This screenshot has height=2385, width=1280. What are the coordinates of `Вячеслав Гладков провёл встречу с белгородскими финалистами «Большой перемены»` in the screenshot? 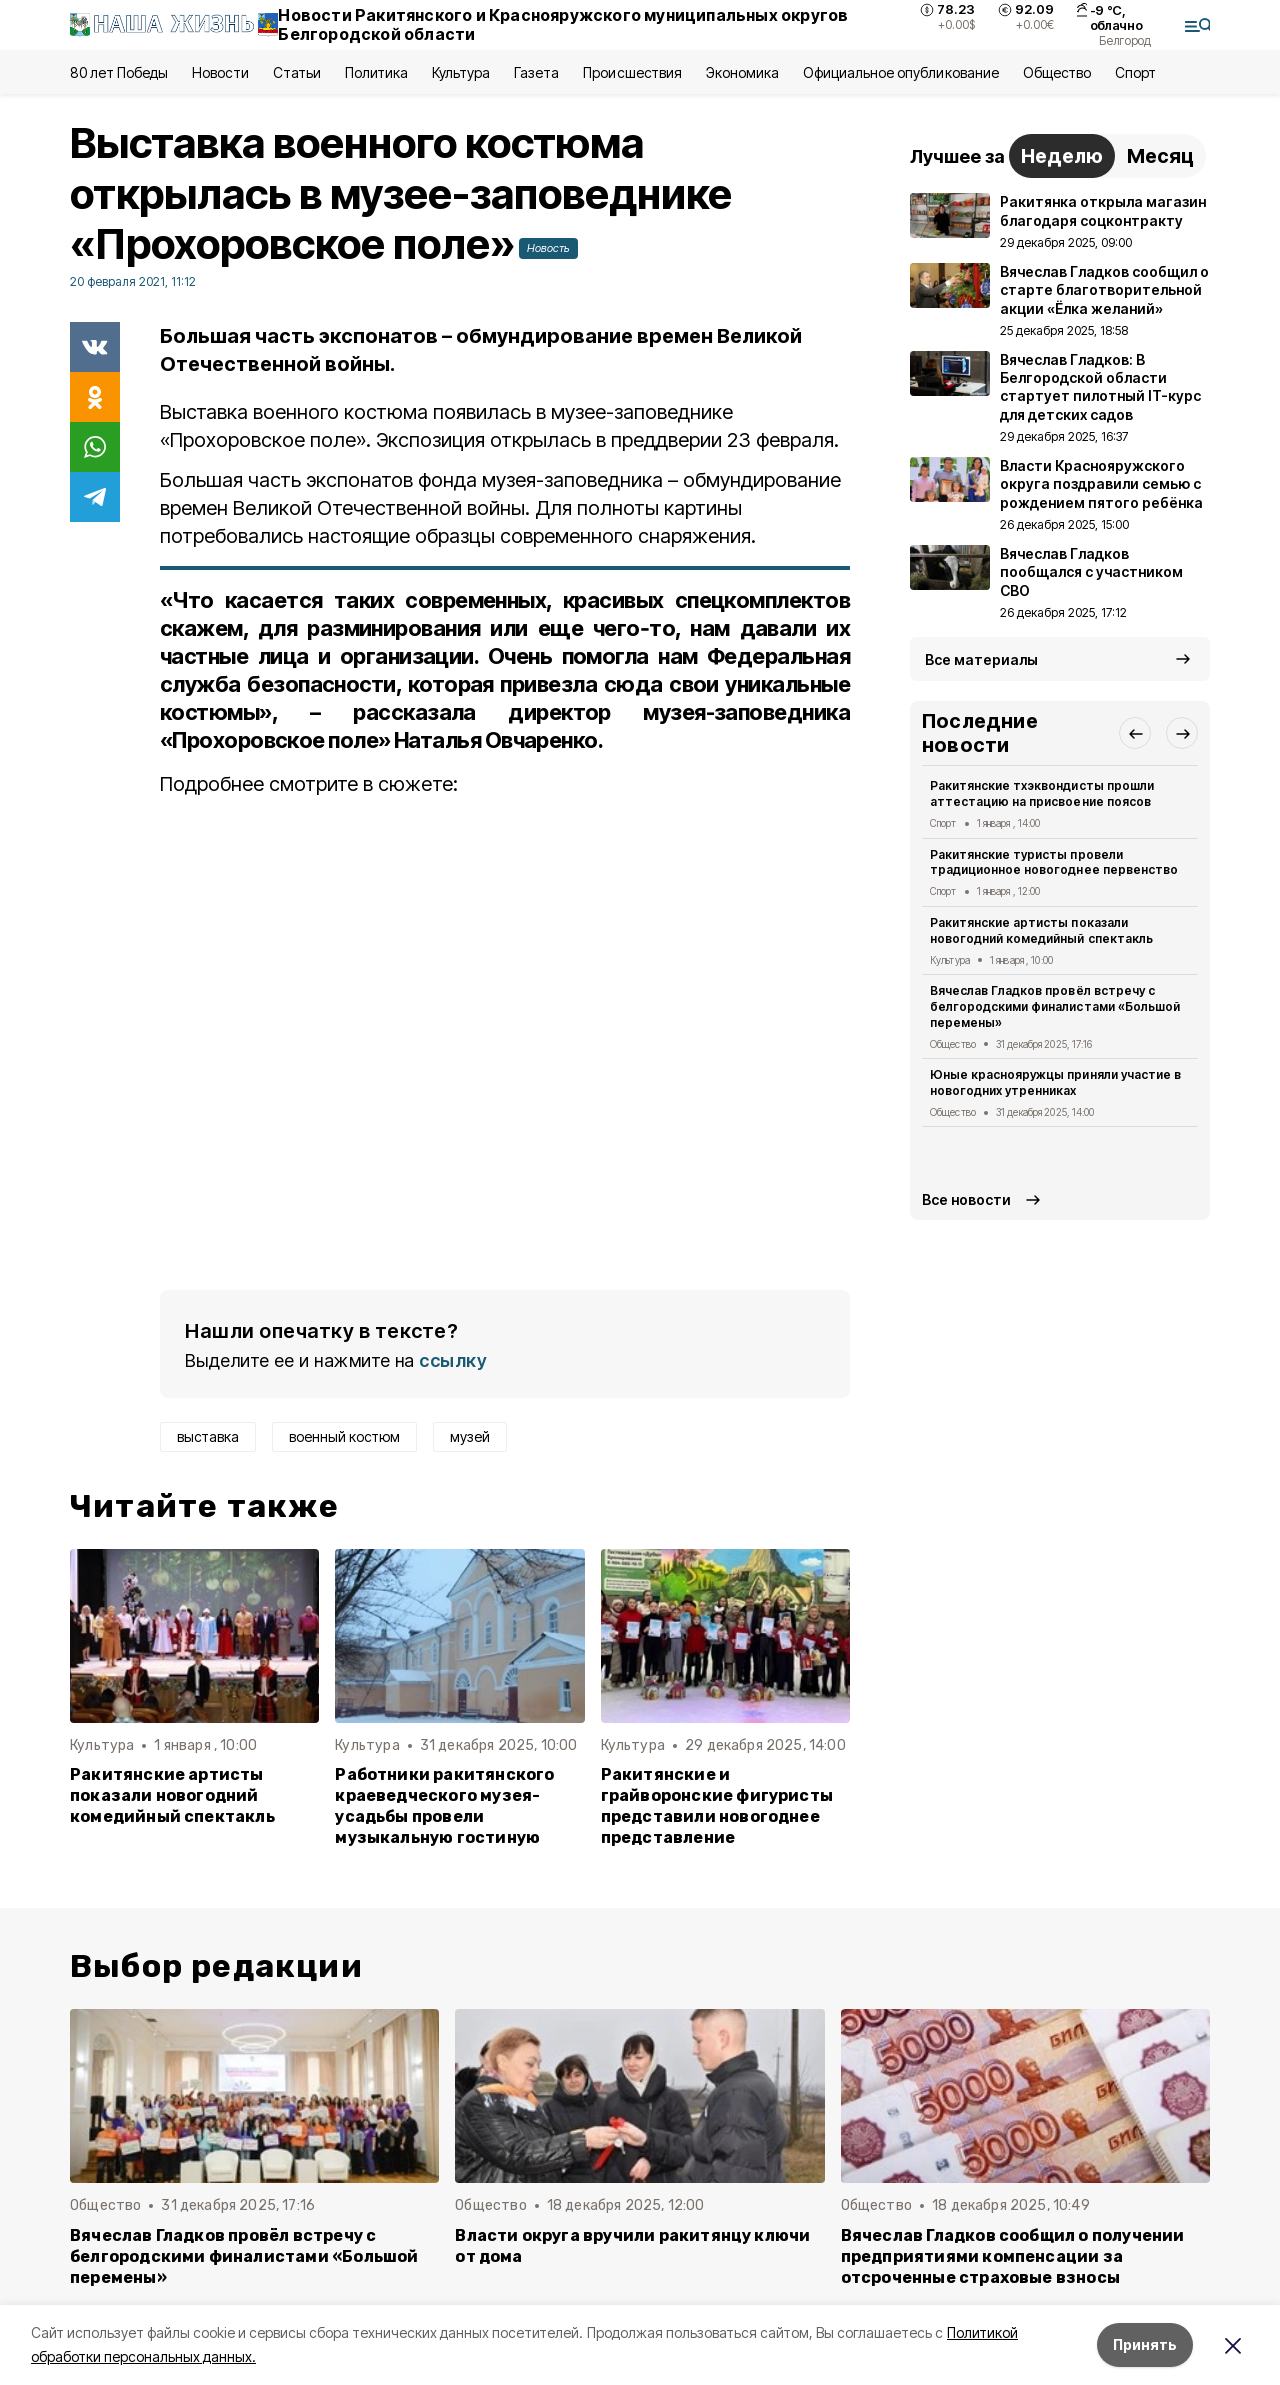 It's located at (1055, 1006).